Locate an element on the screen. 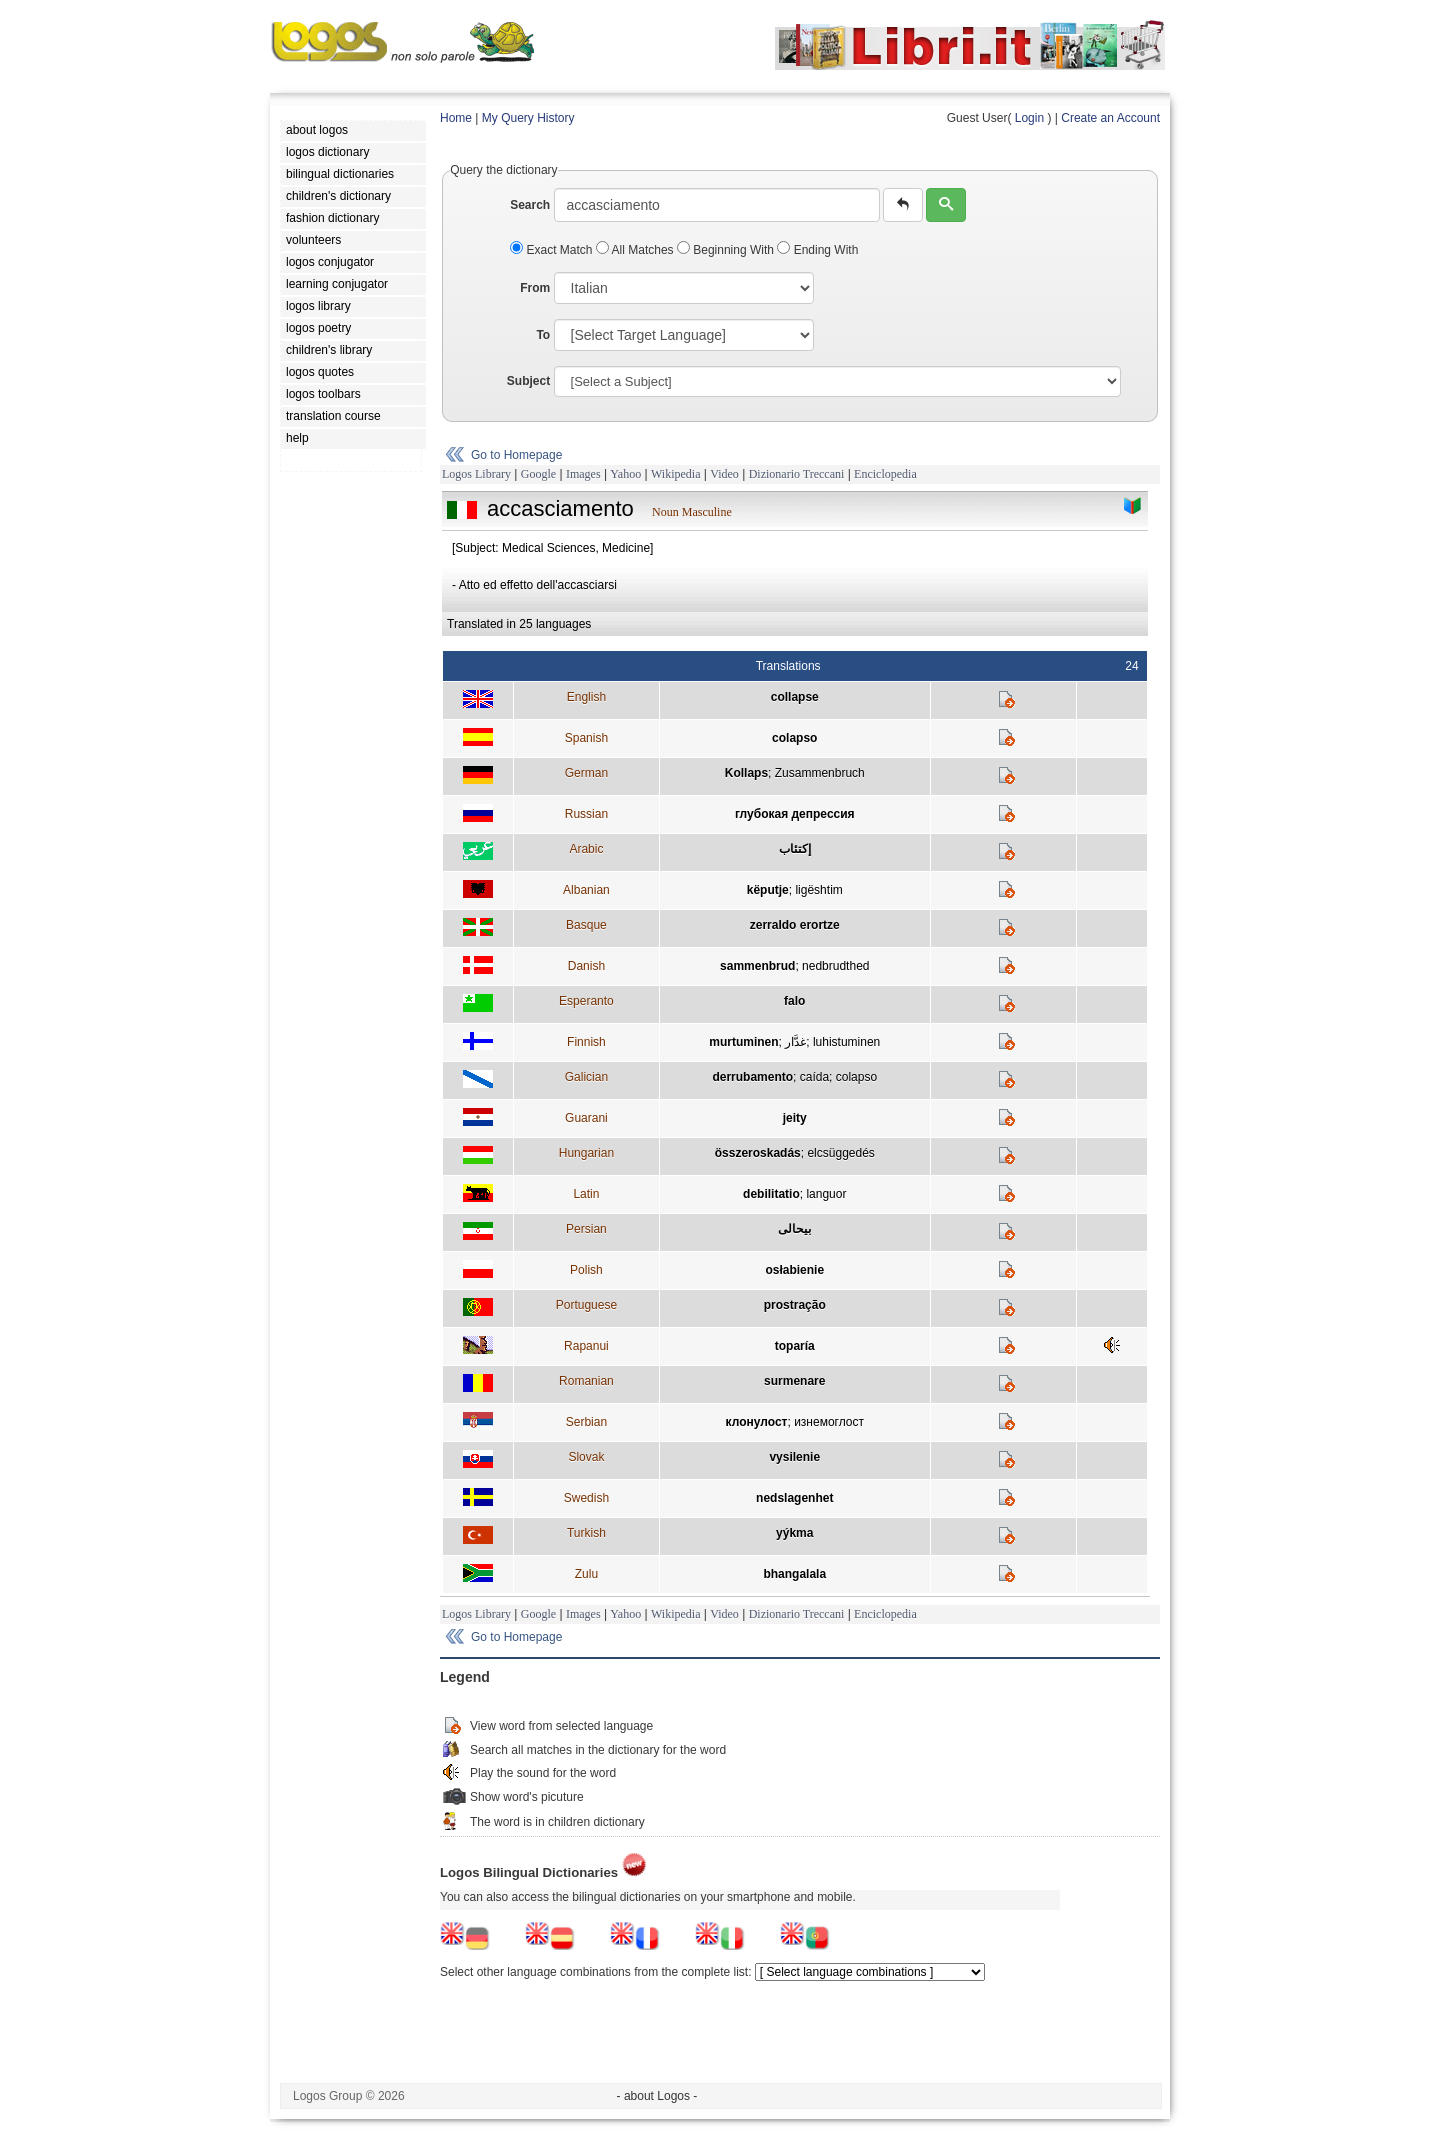 The image size is (1440, 2142). Home is located at coordinates (456, 118).